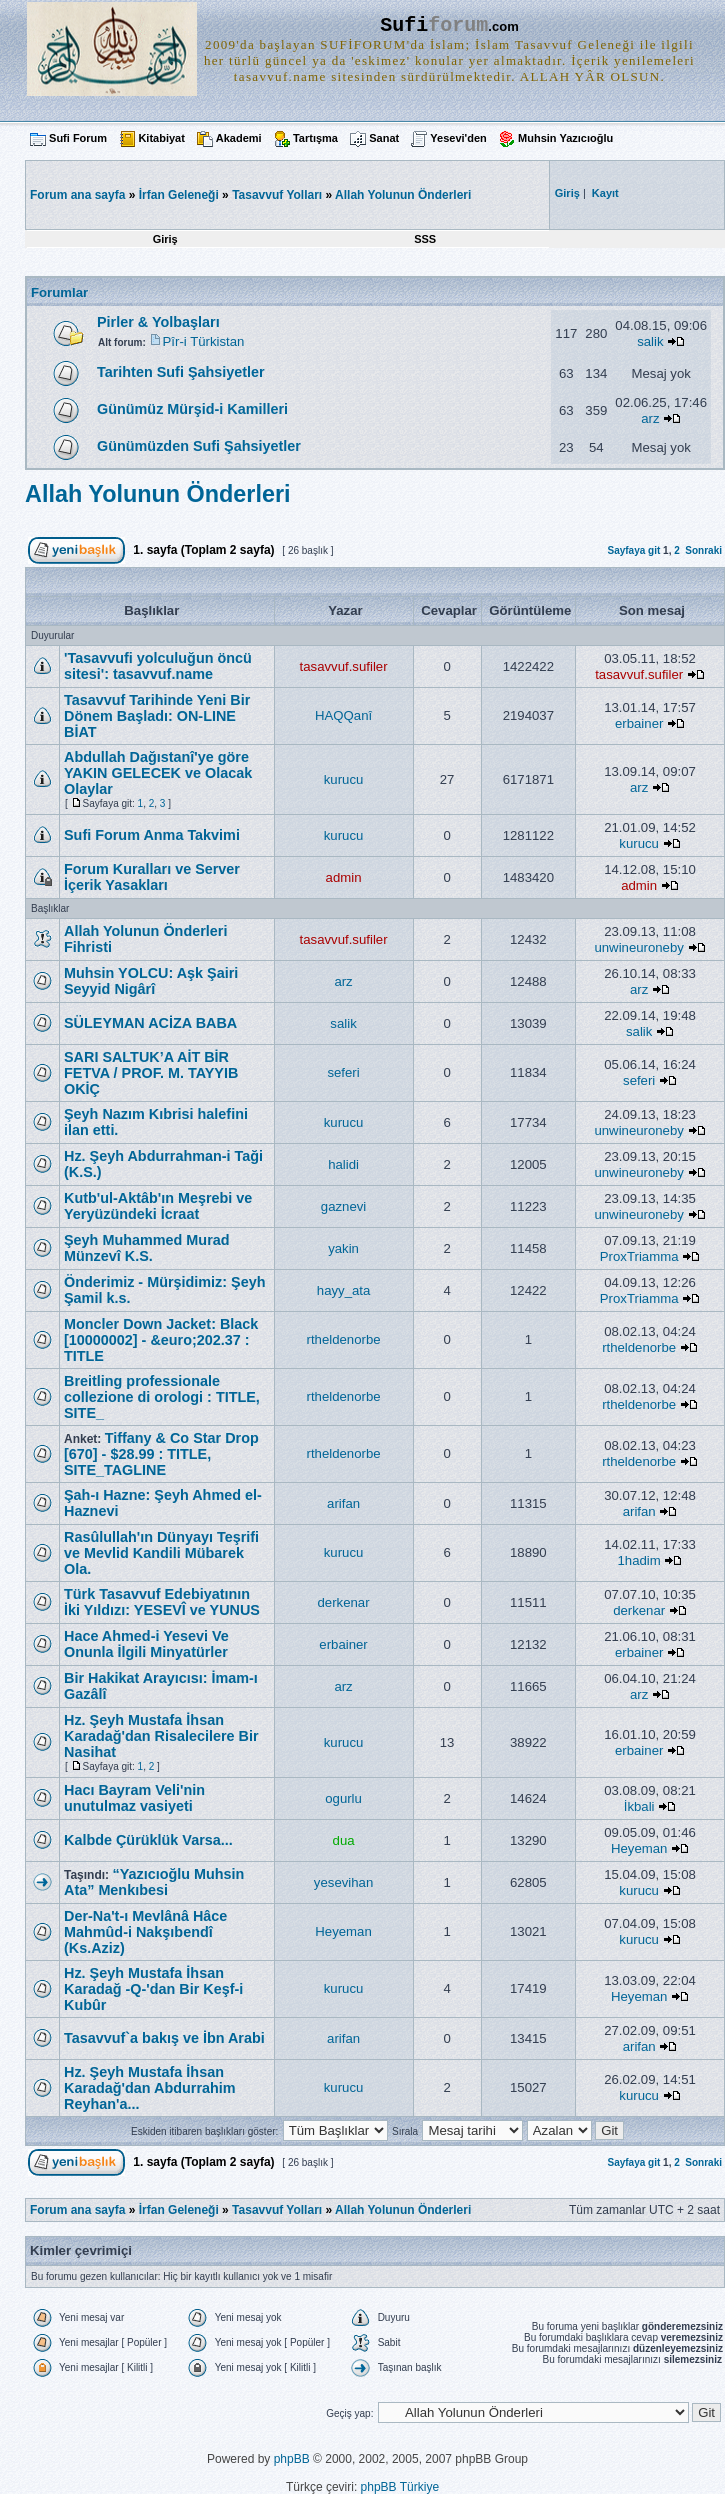  What do you see at coordinates (148, 1840) in the screenshot?
I see `Kalbde Çürüklük Varsa...` at bounding box center [148, 1840].